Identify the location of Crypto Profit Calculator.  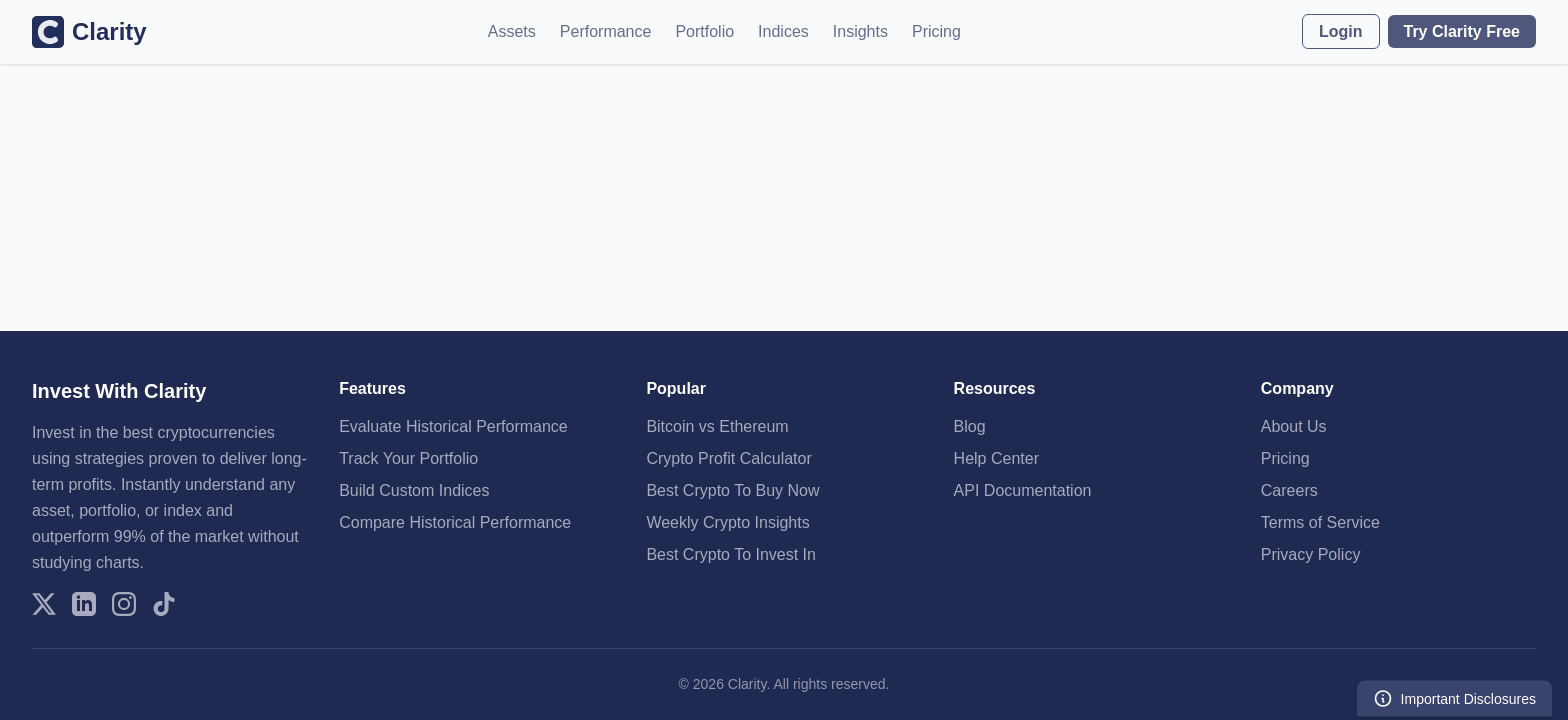
(728, 458).